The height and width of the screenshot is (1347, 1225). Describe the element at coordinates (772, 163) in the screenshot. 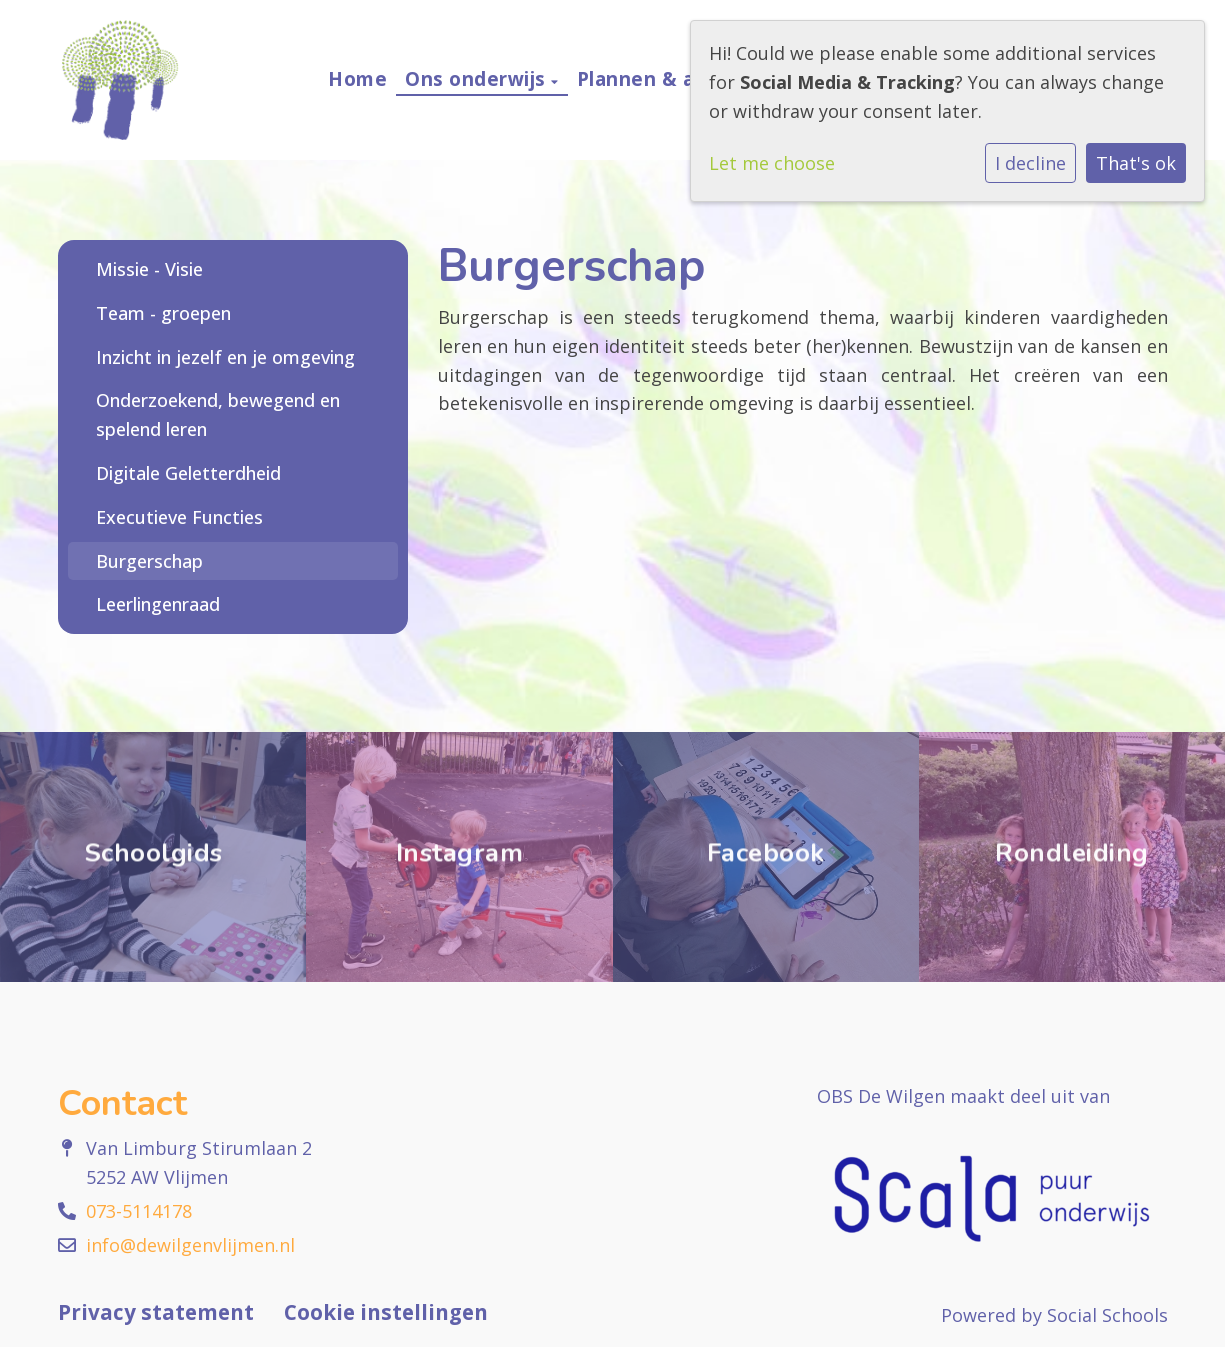

I see `Let me choose` at that location.